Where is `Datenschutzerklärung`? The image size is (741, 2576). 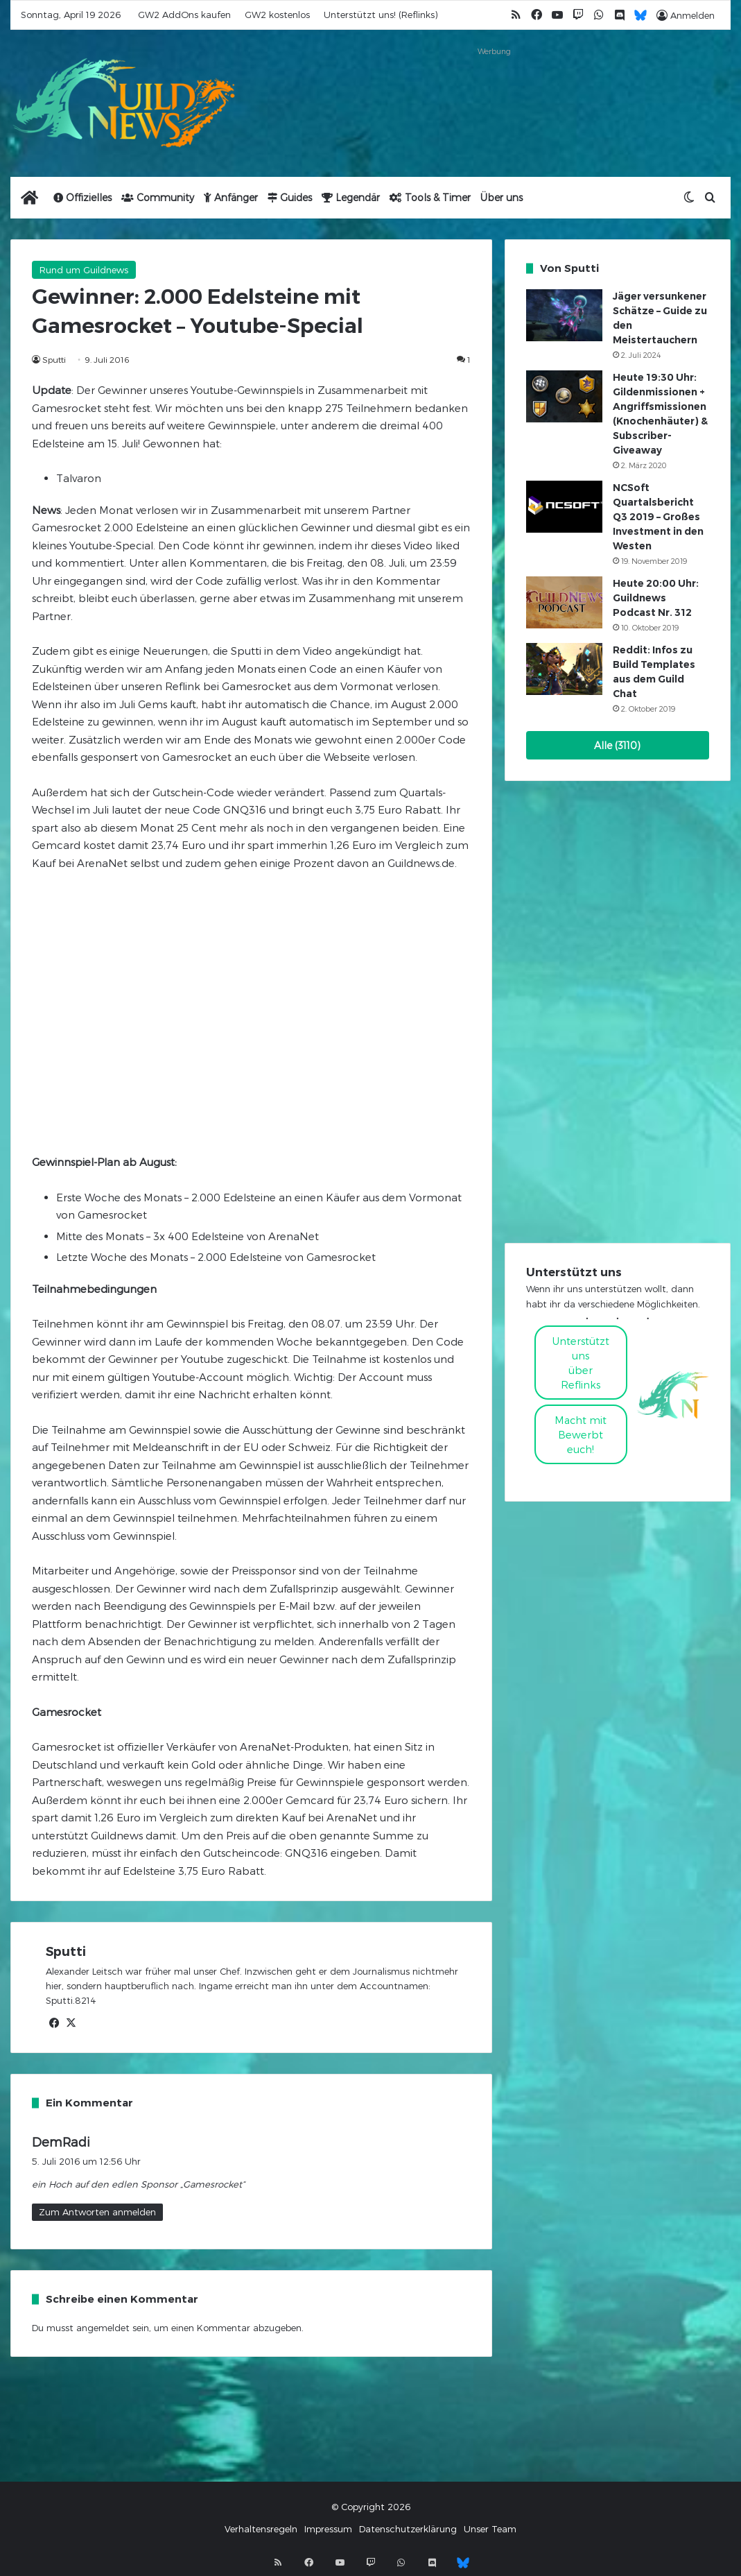 Datenschutzerklärung is located at coordinates (408, 2528).